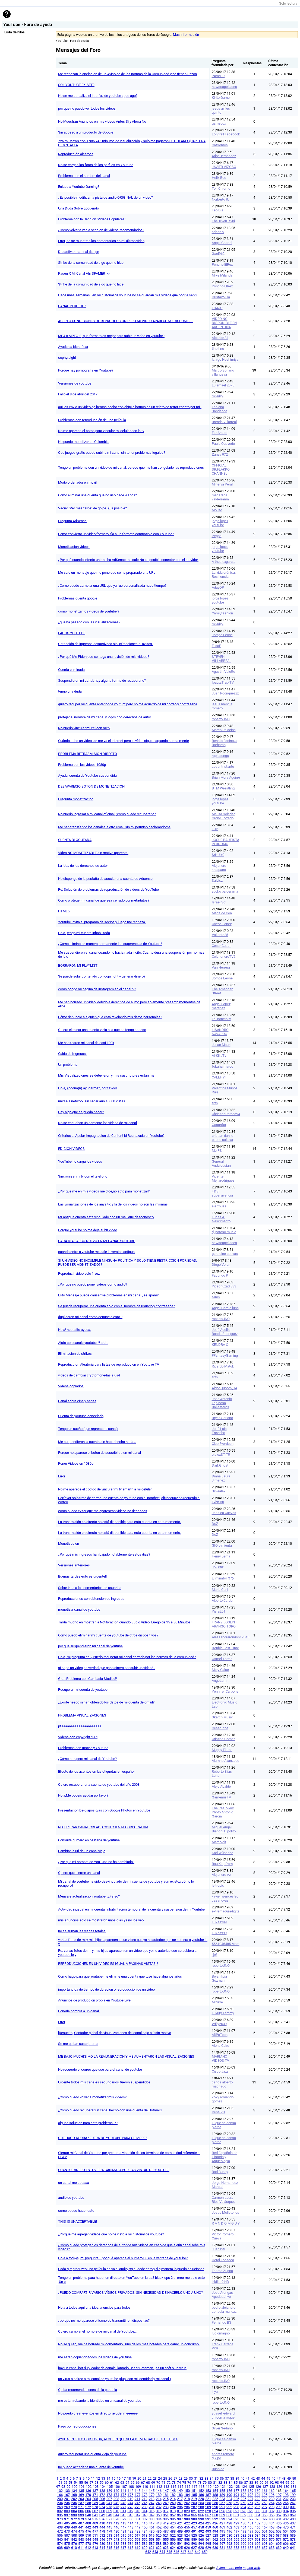 Image resolution: width=300 pixels, height=2576 pixels. Describe the element at coordinates (130, 2499) in the screenshot. I see `210` at that location.